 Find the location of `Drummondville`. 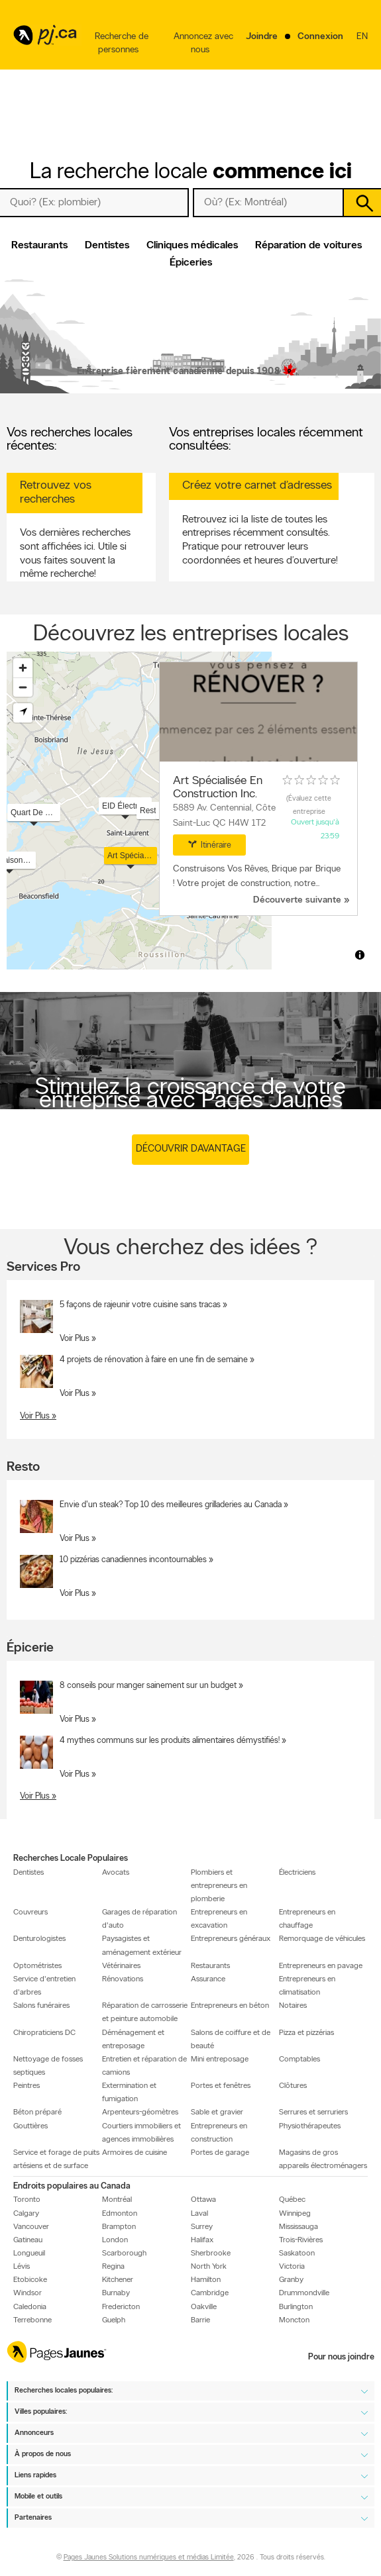

Drummondville is located at coordinates (304, 2293).